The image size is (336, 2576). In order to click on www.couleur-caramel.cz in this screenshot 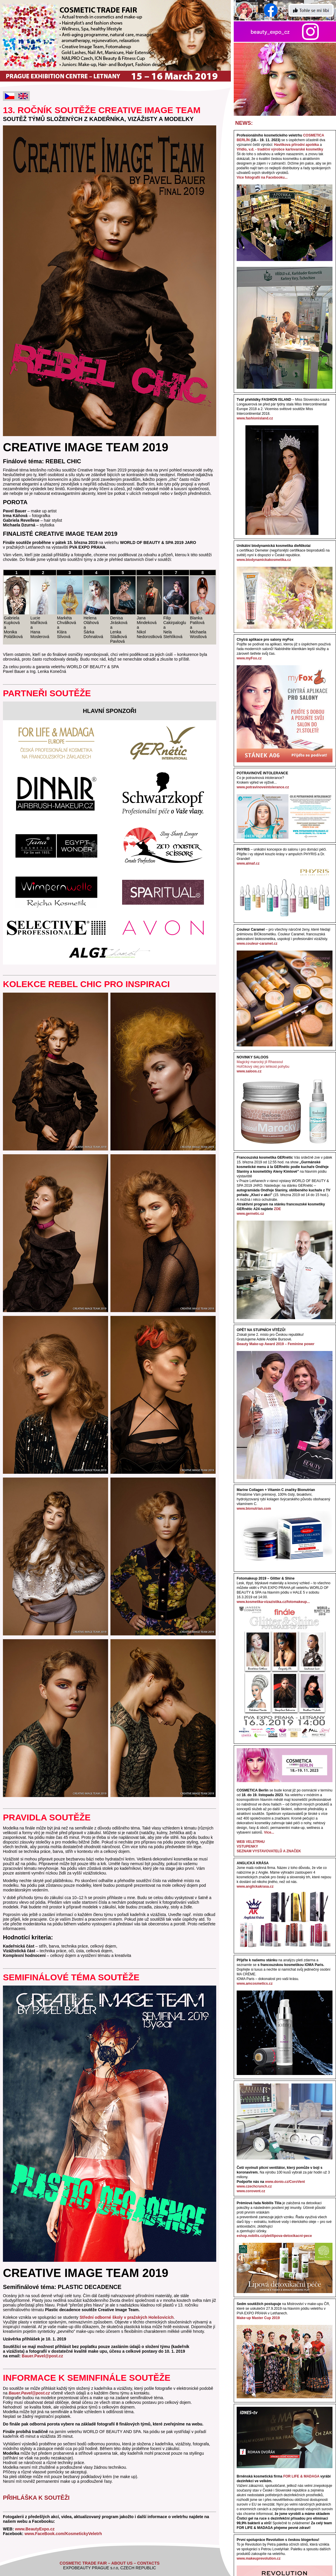, I will do `click(257, 943)`.